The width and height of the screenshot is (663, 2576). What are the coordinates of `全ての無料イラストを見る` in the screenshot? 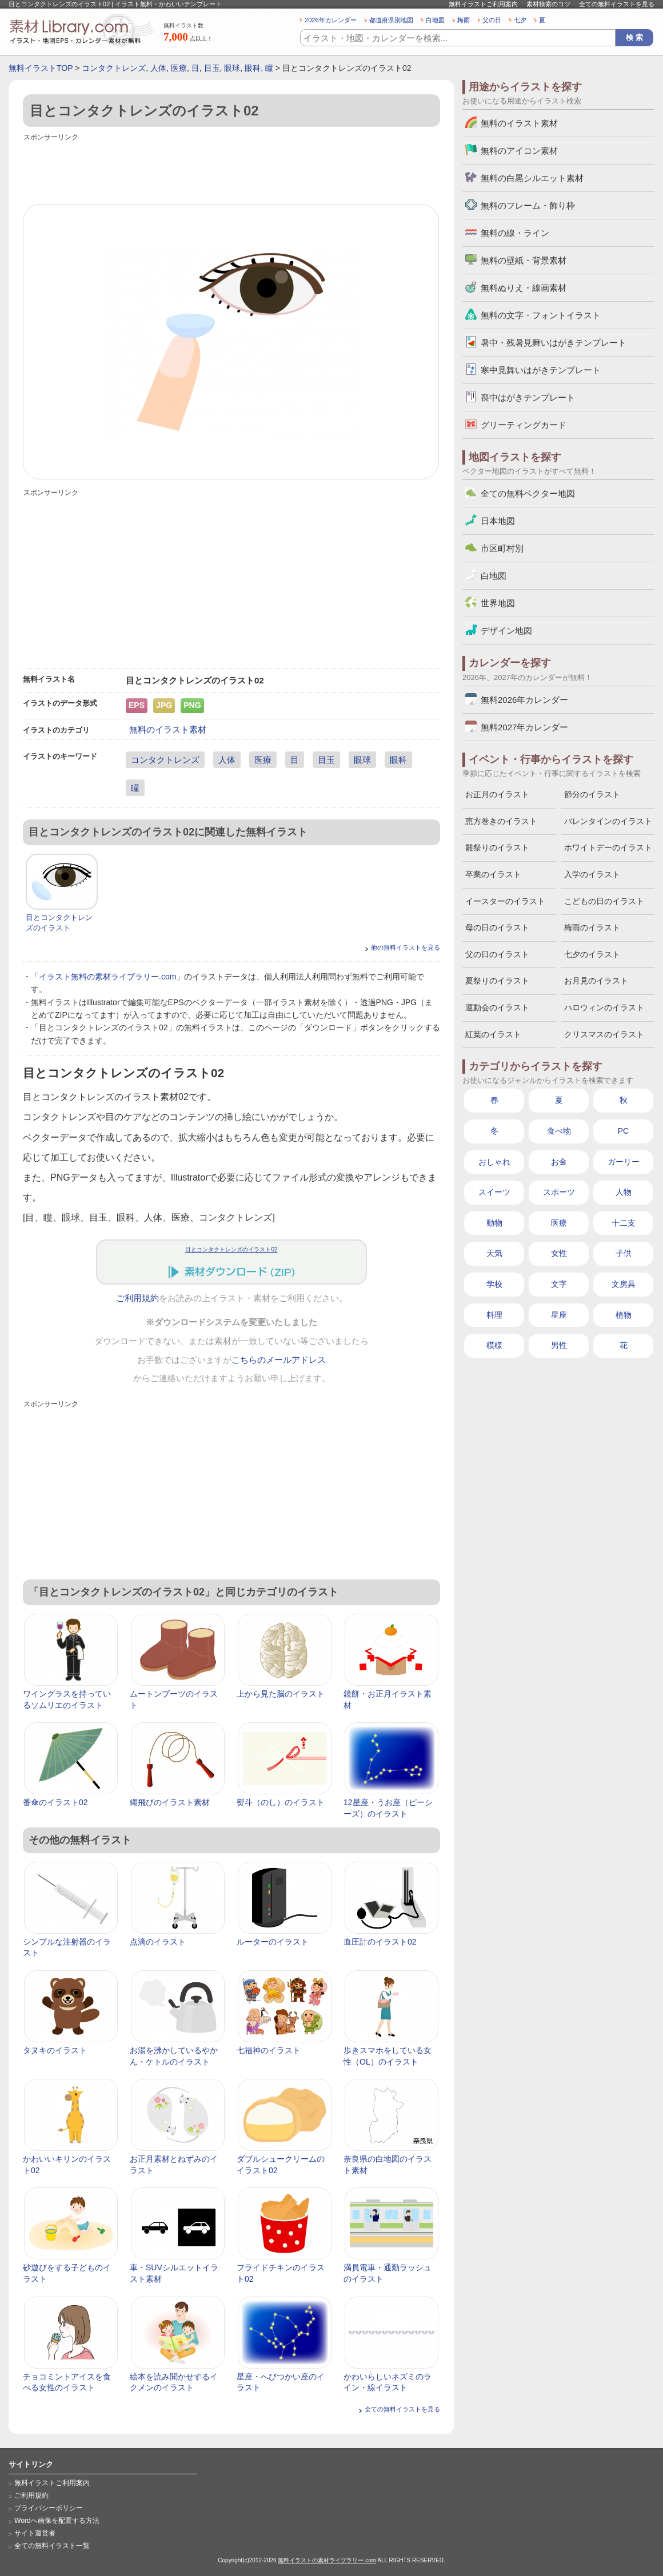 It's located at (616, 4).